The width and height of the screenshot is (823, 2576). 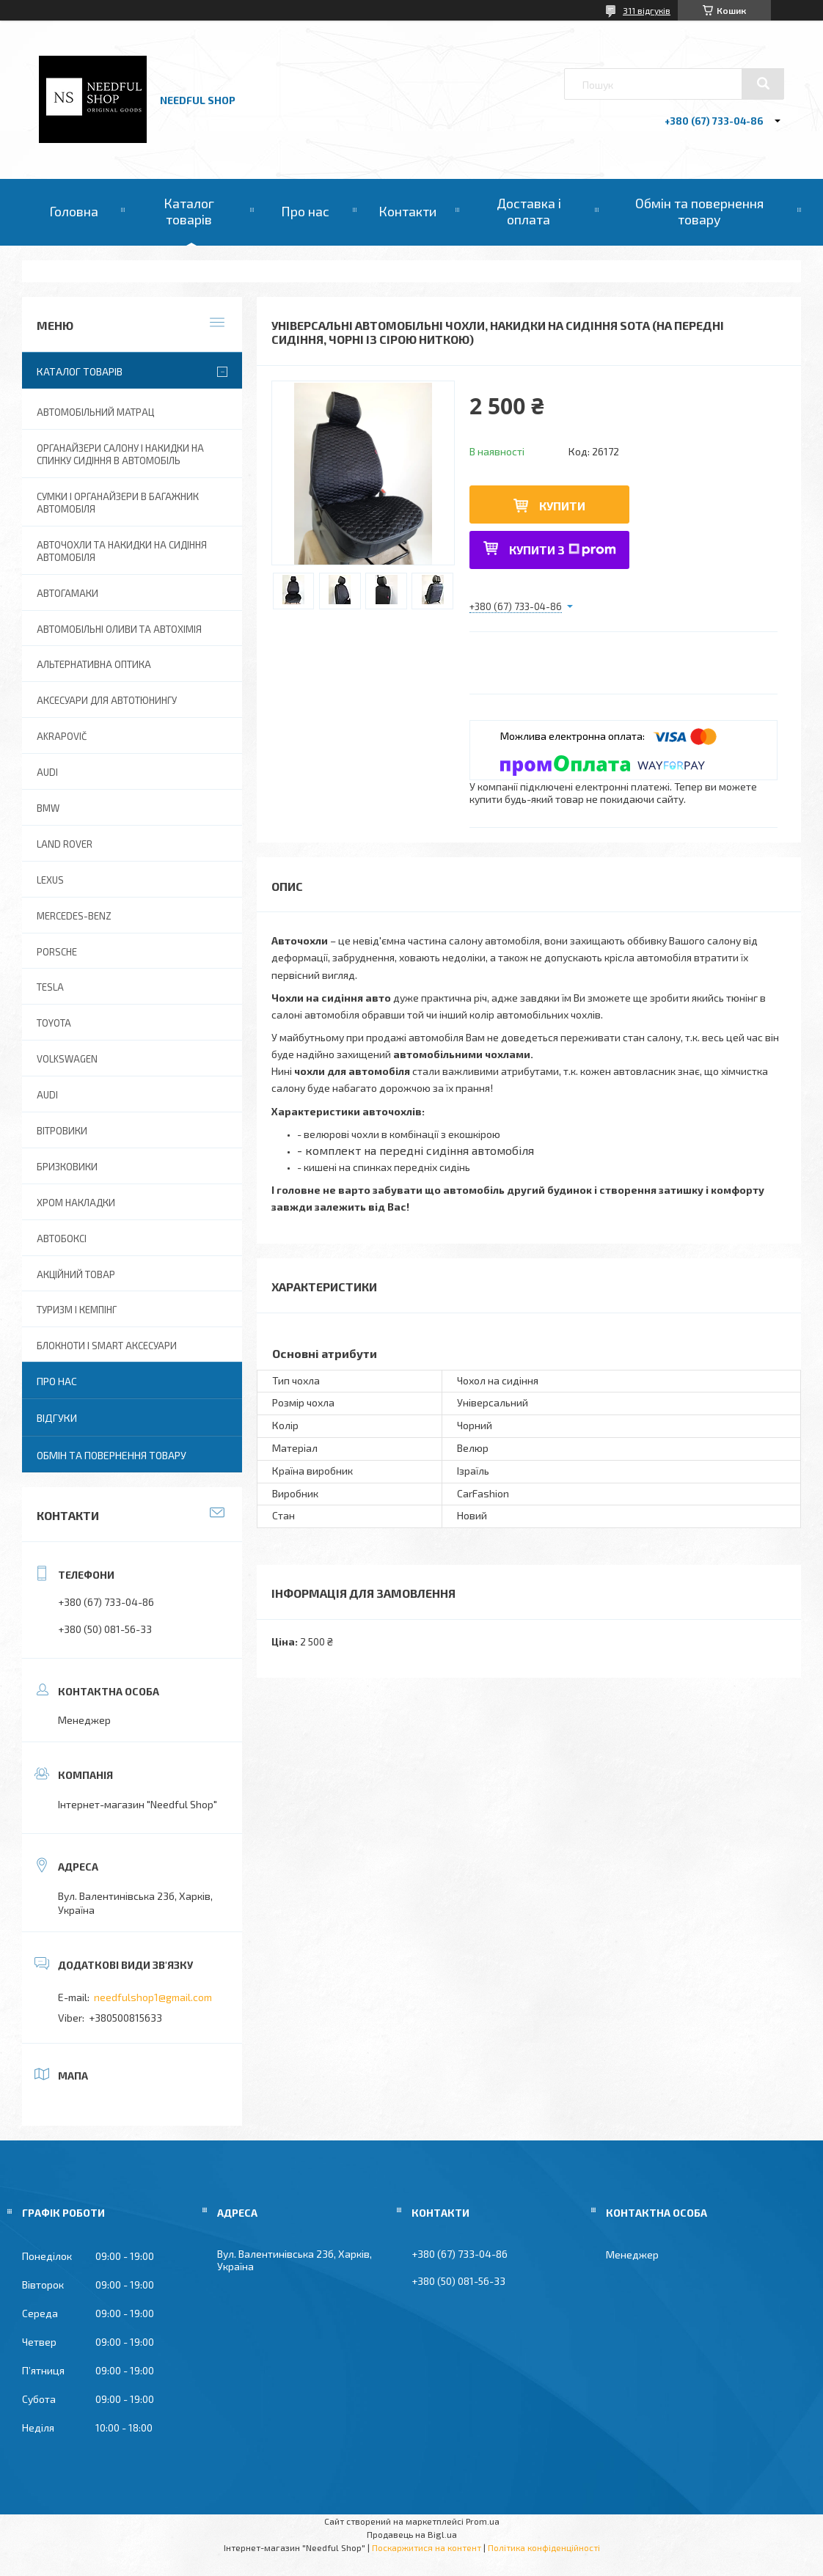 What do you see at coordinates (426, 2547) in the screenshot?
I see `Поскаржитися на контент` at bounding box center [426, 2547].